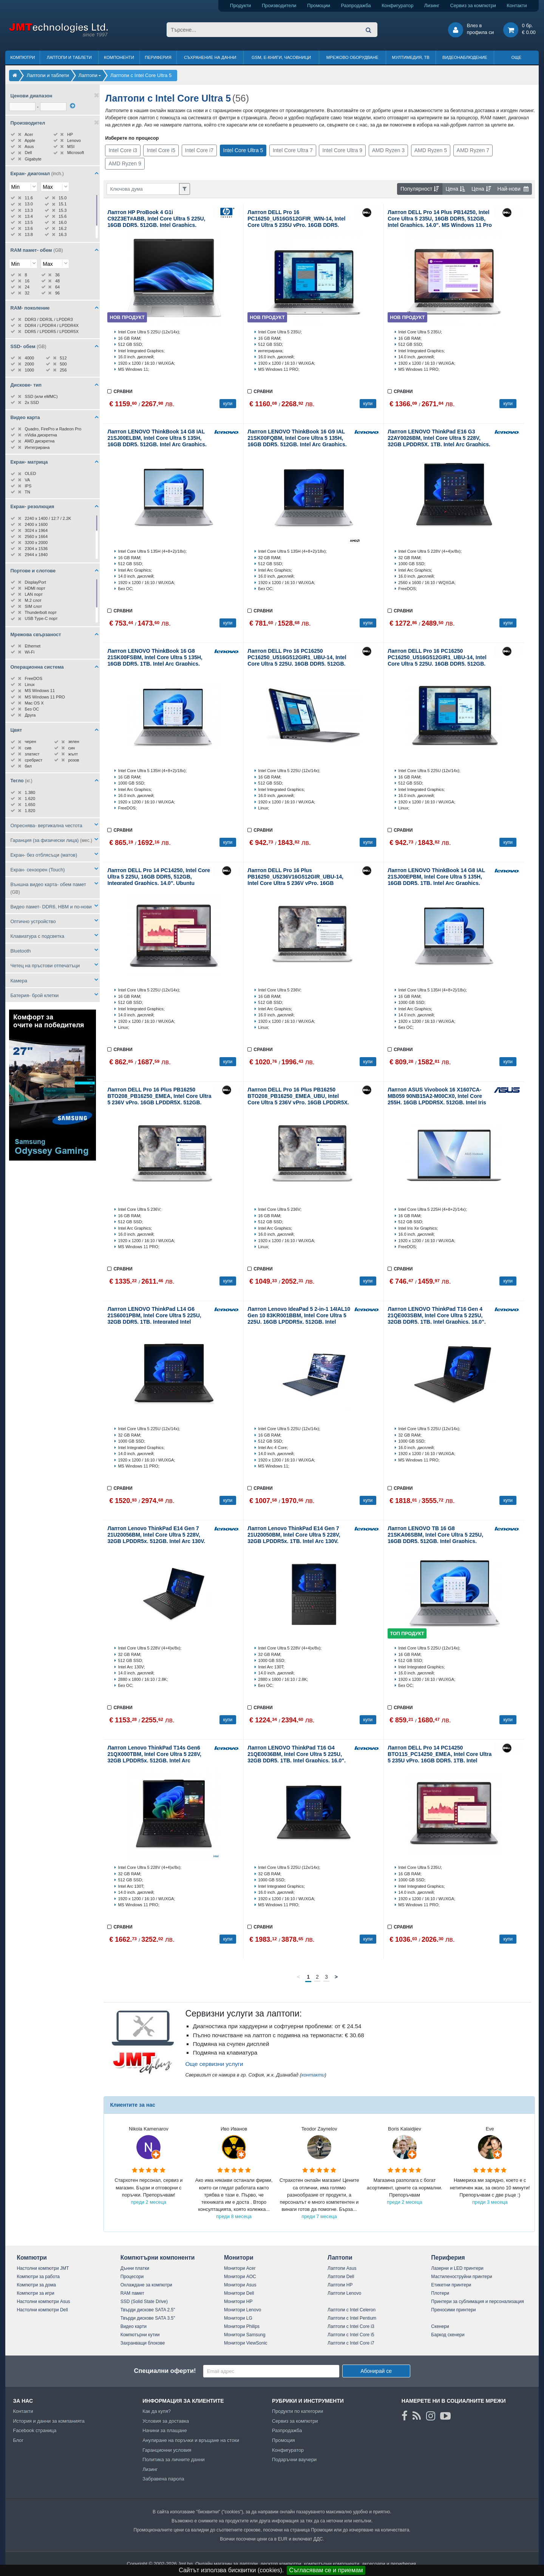 The height and width of the screenshot is (2576, 544). What do you see at coordinates (447, 2334) in the screenshot?
I see `Баркод скенери` at bounding box center [447, 2334].